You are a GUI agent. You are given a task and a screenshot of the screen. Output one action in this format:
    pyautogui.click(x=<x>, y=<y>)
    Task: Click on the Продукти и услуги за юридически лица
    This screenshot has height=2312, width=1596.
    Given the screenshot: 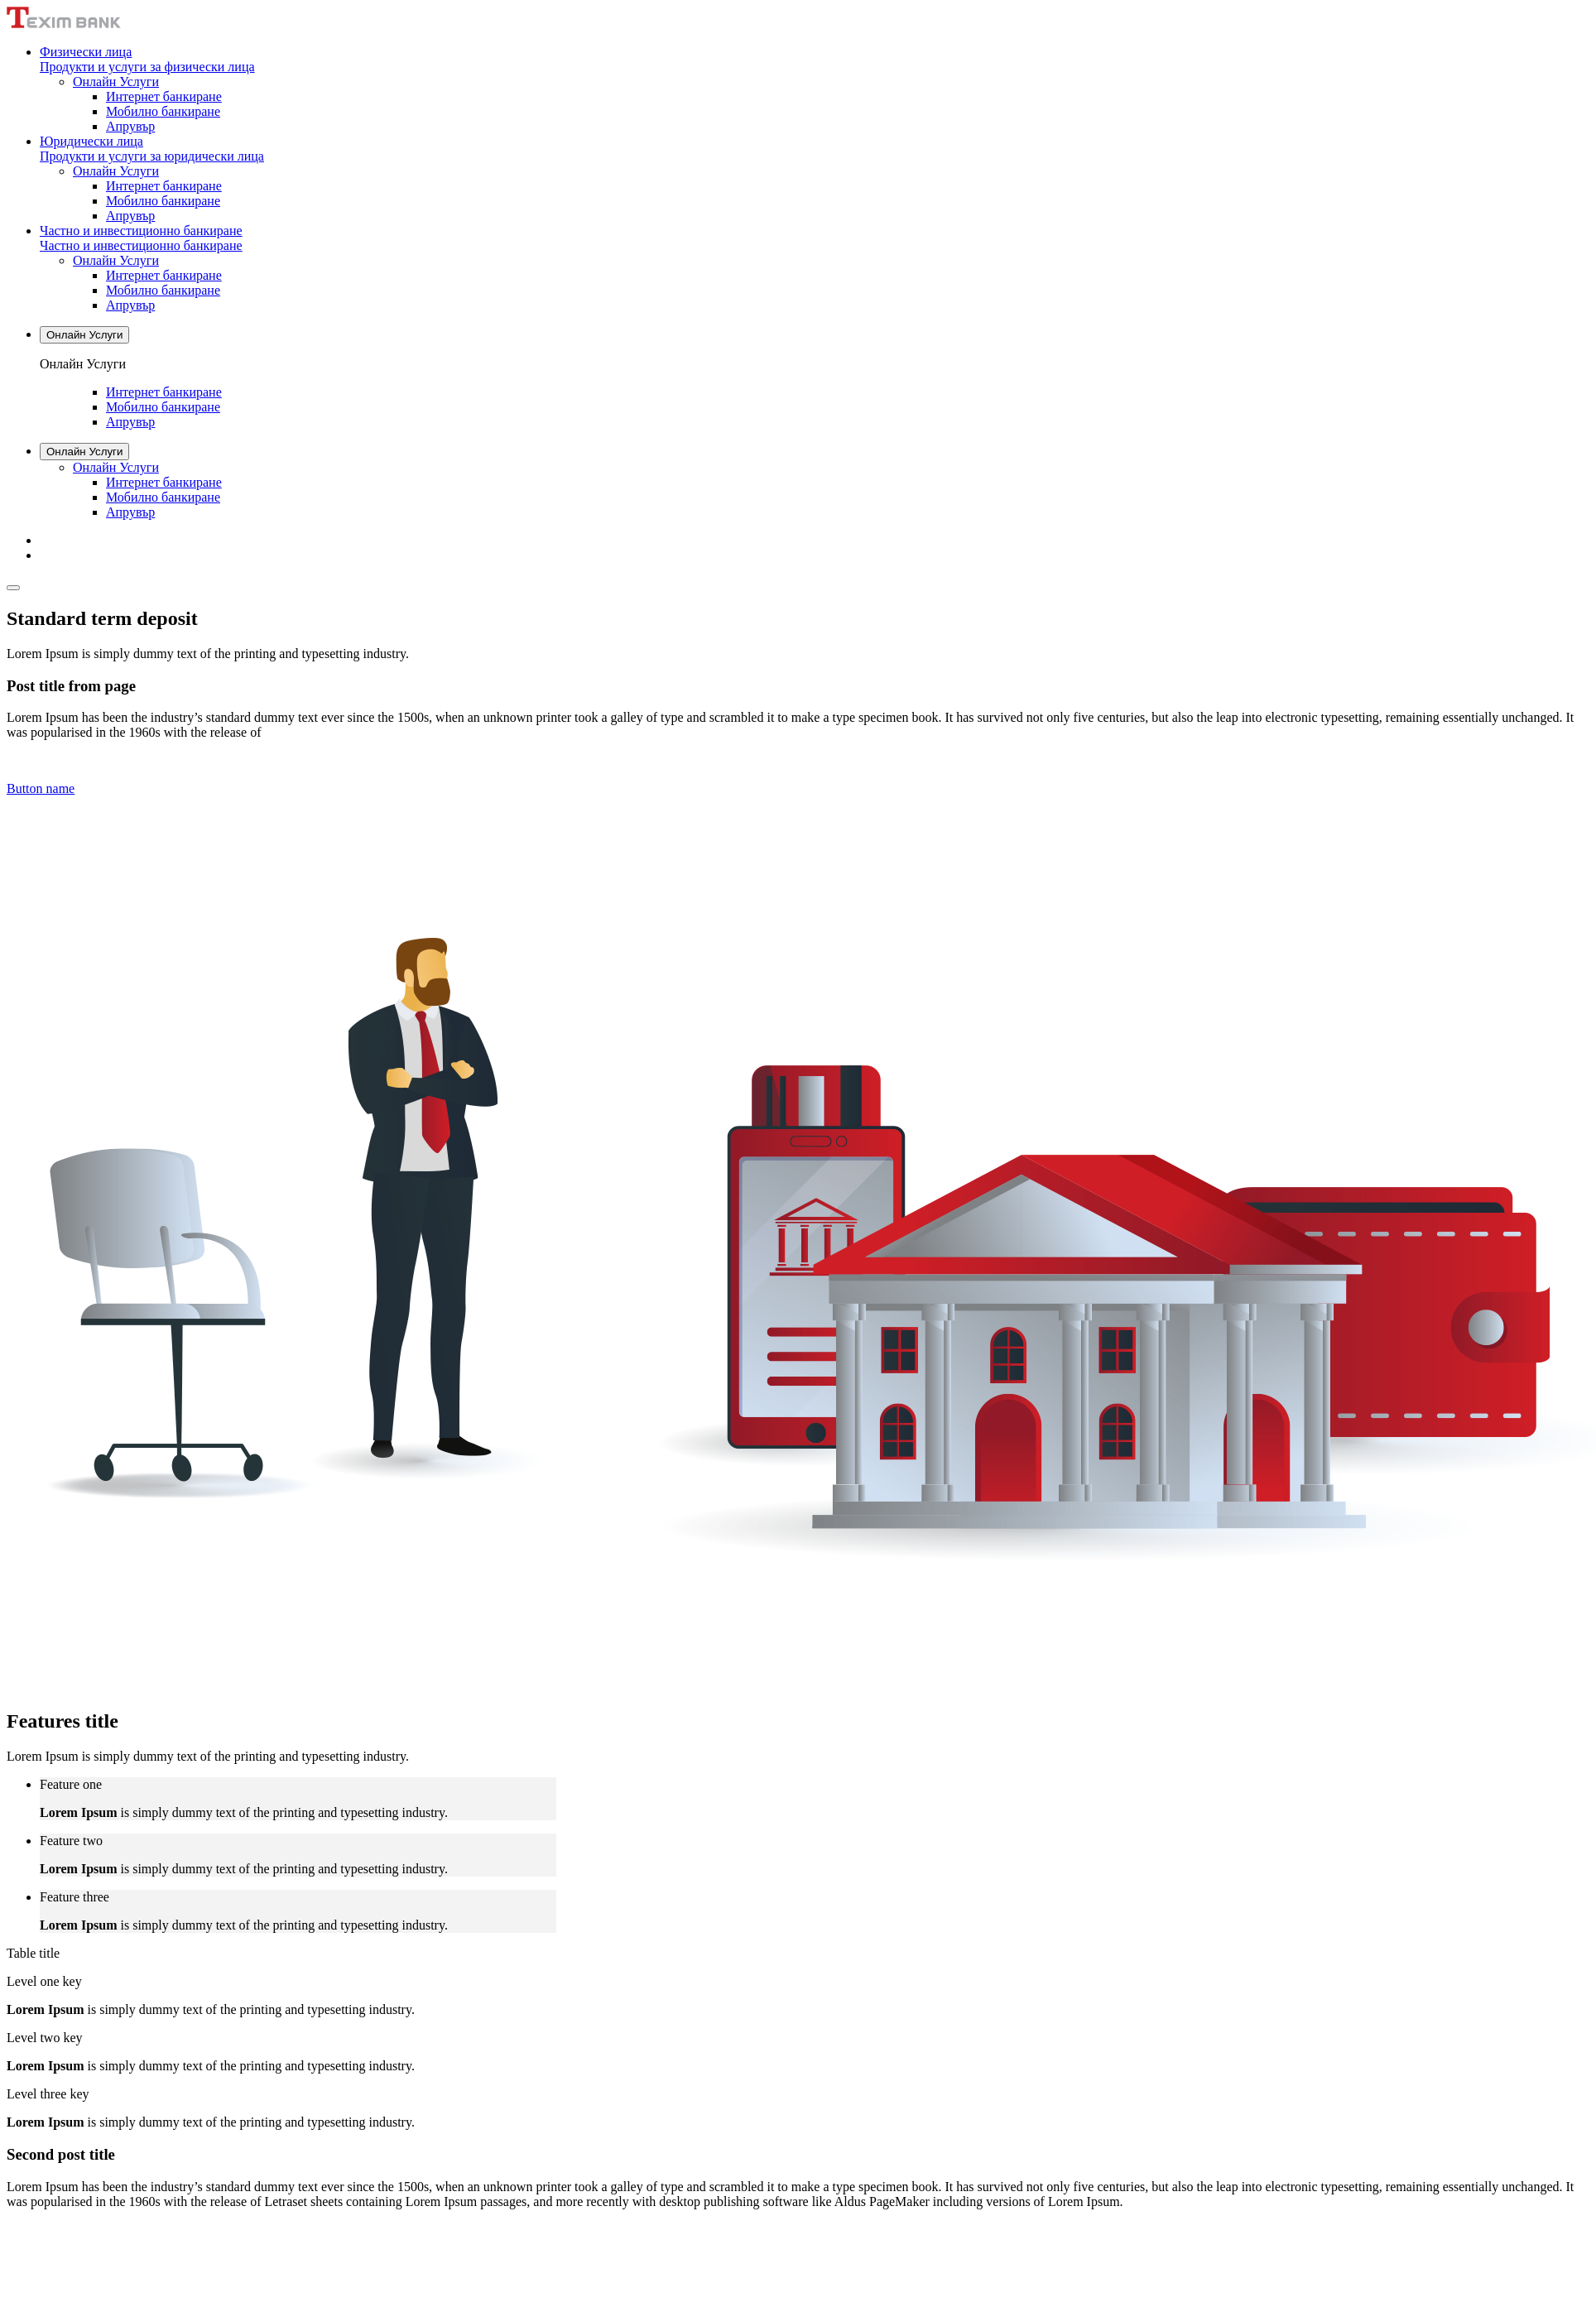 What is the action you would take?
    pyautogui.click(x=152, y=156)
    